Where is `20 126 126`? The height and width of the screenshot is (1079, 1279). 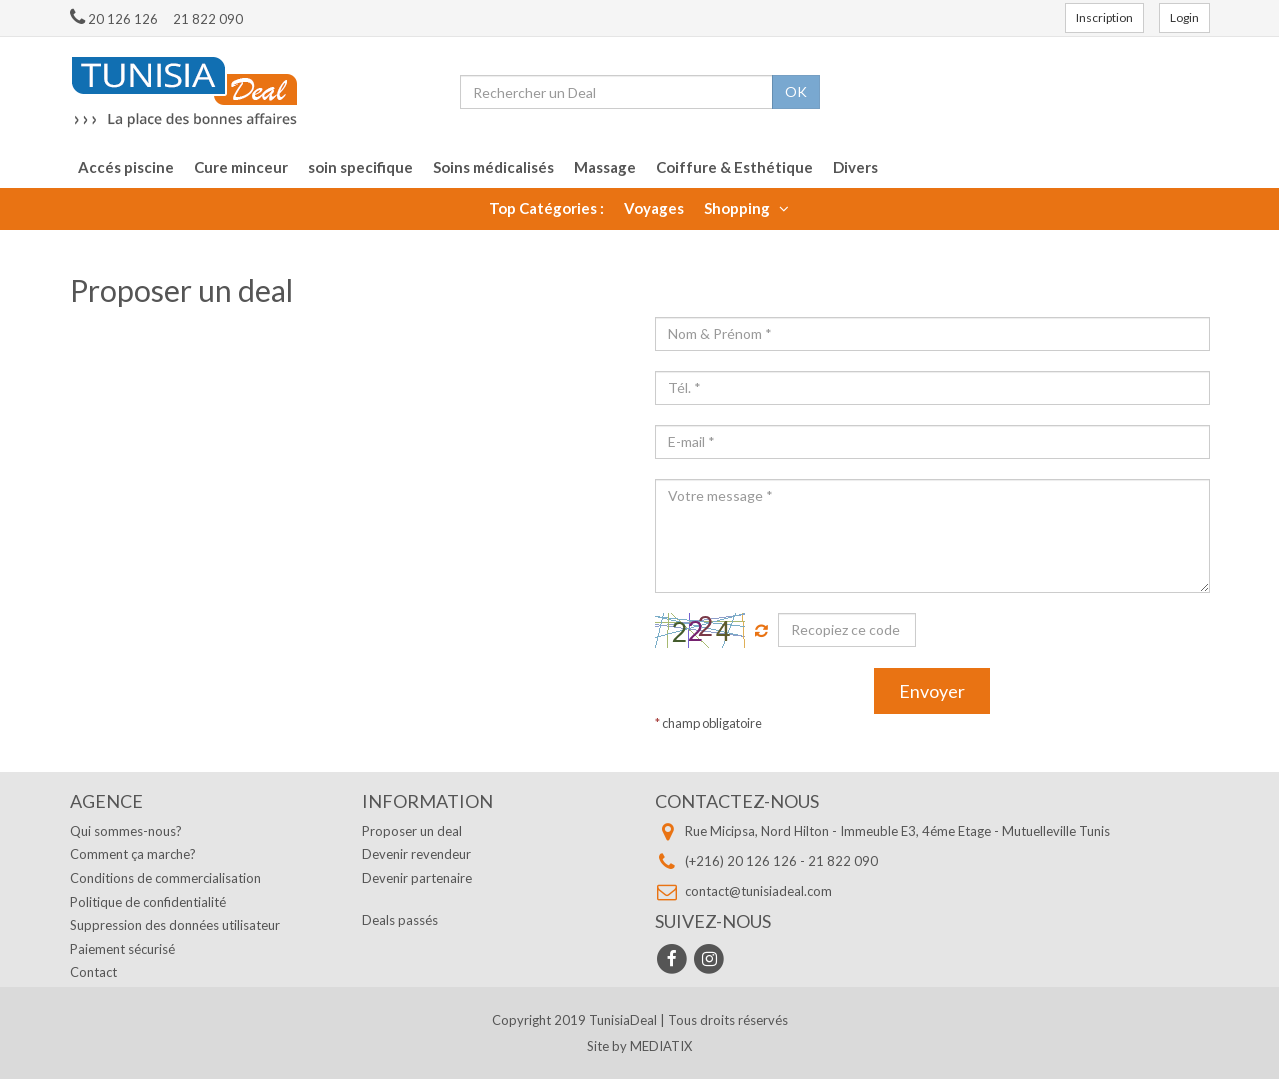 20 126 126 is located at coordinates (114, 19).